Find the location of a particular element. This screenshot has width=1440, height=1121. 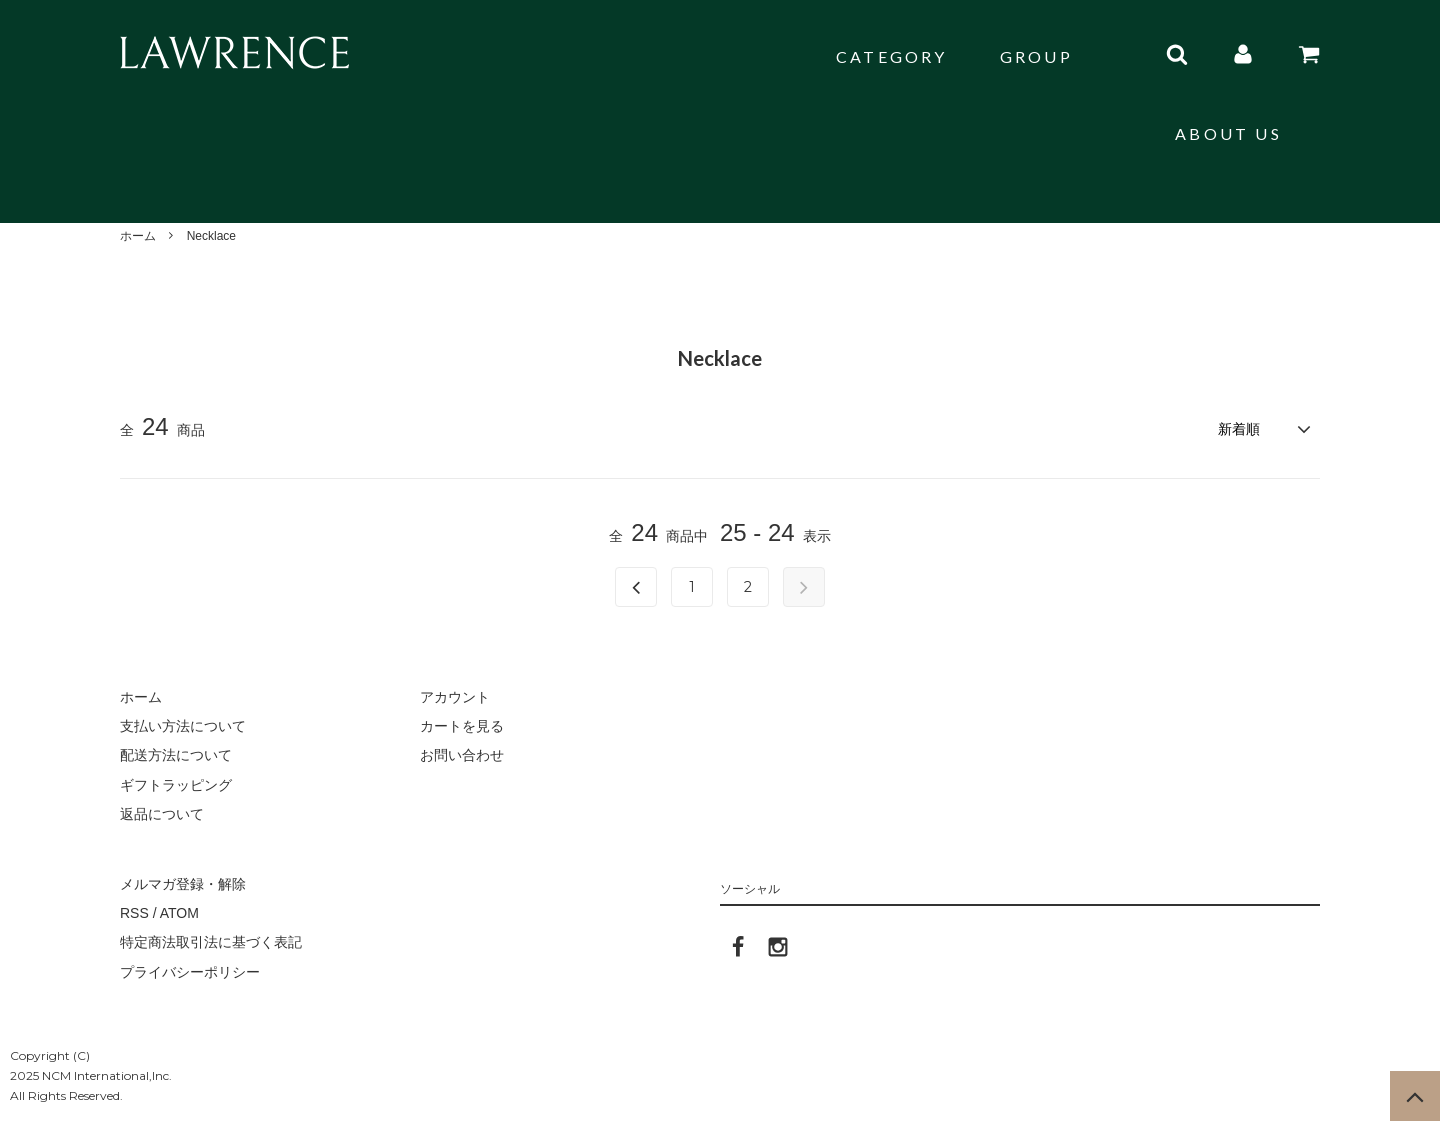

メルマガ登録・解除 is located at coordinates (183, 884).